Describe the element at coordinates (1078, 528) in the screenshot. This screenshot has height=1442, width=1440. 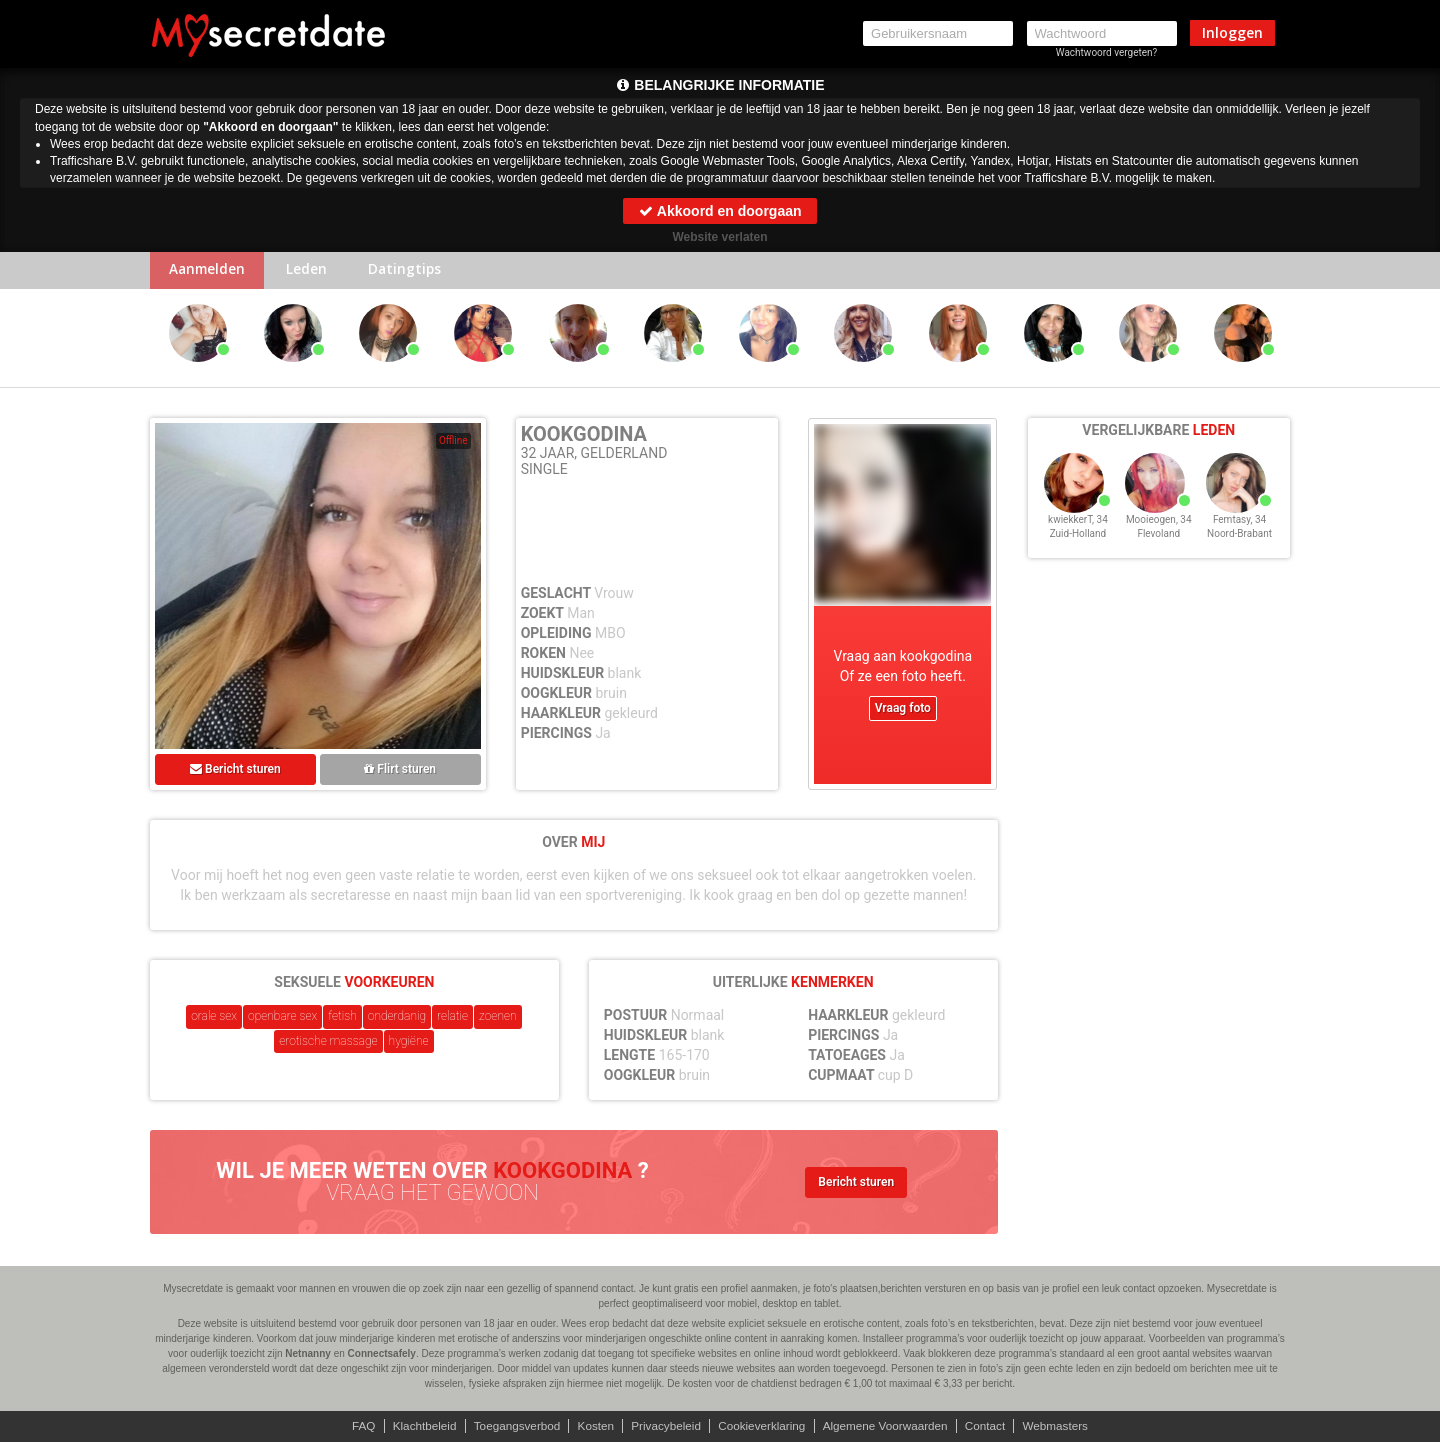
I see `kwiekkerT, 34` at that location.